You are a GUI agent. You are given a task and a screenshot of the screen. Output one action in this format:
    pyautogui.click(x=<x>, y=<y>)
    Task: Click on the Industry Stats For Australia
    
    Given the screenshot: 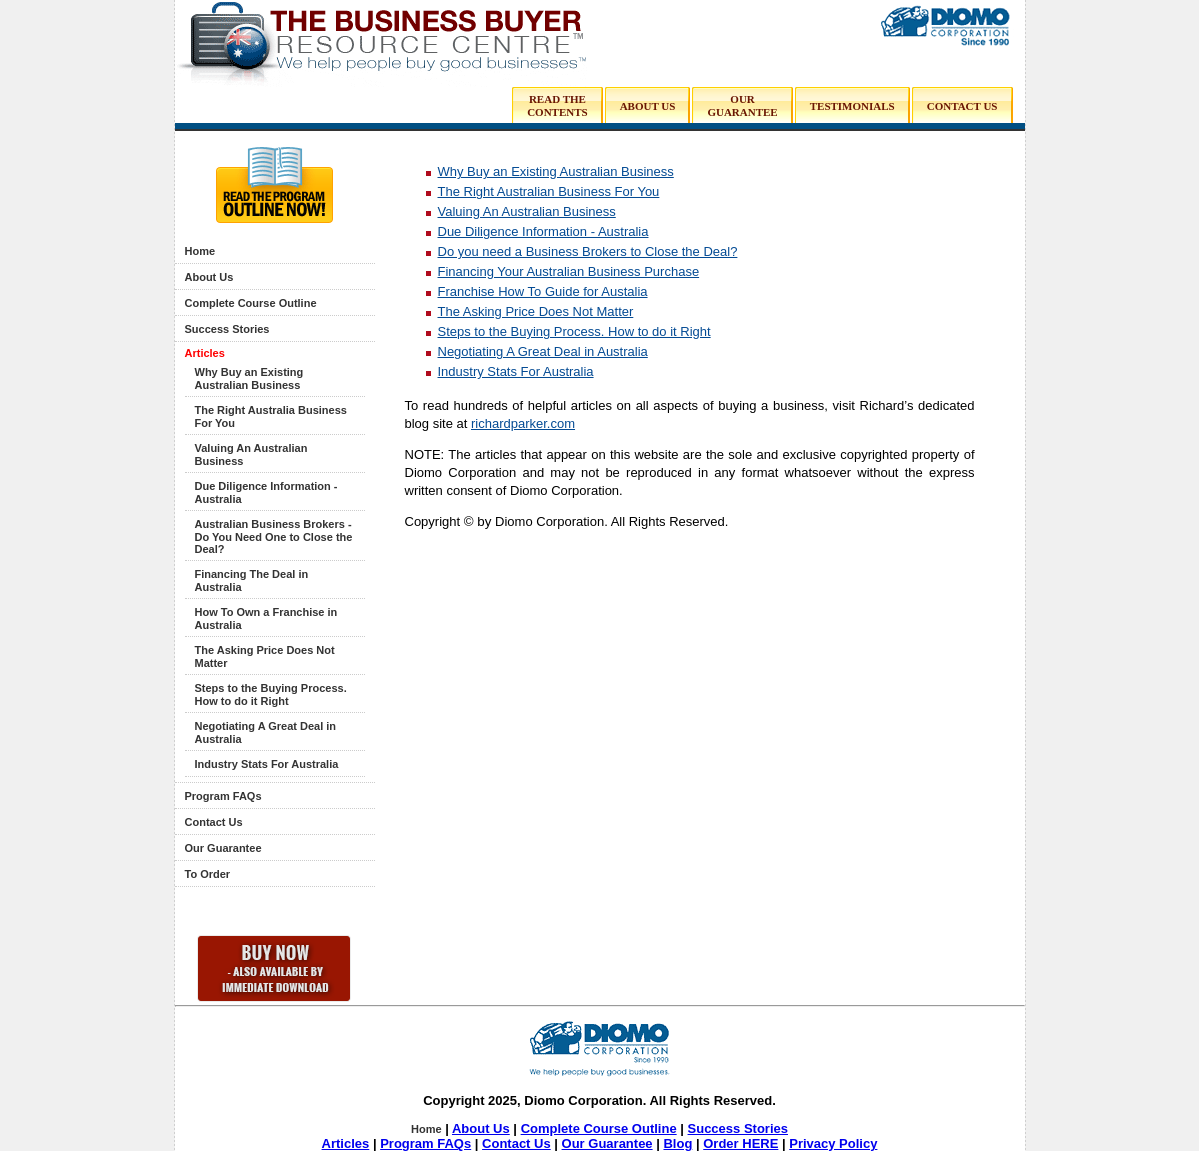 What is the action you would take?
    pyautogui.click(x=267, y=764)
    